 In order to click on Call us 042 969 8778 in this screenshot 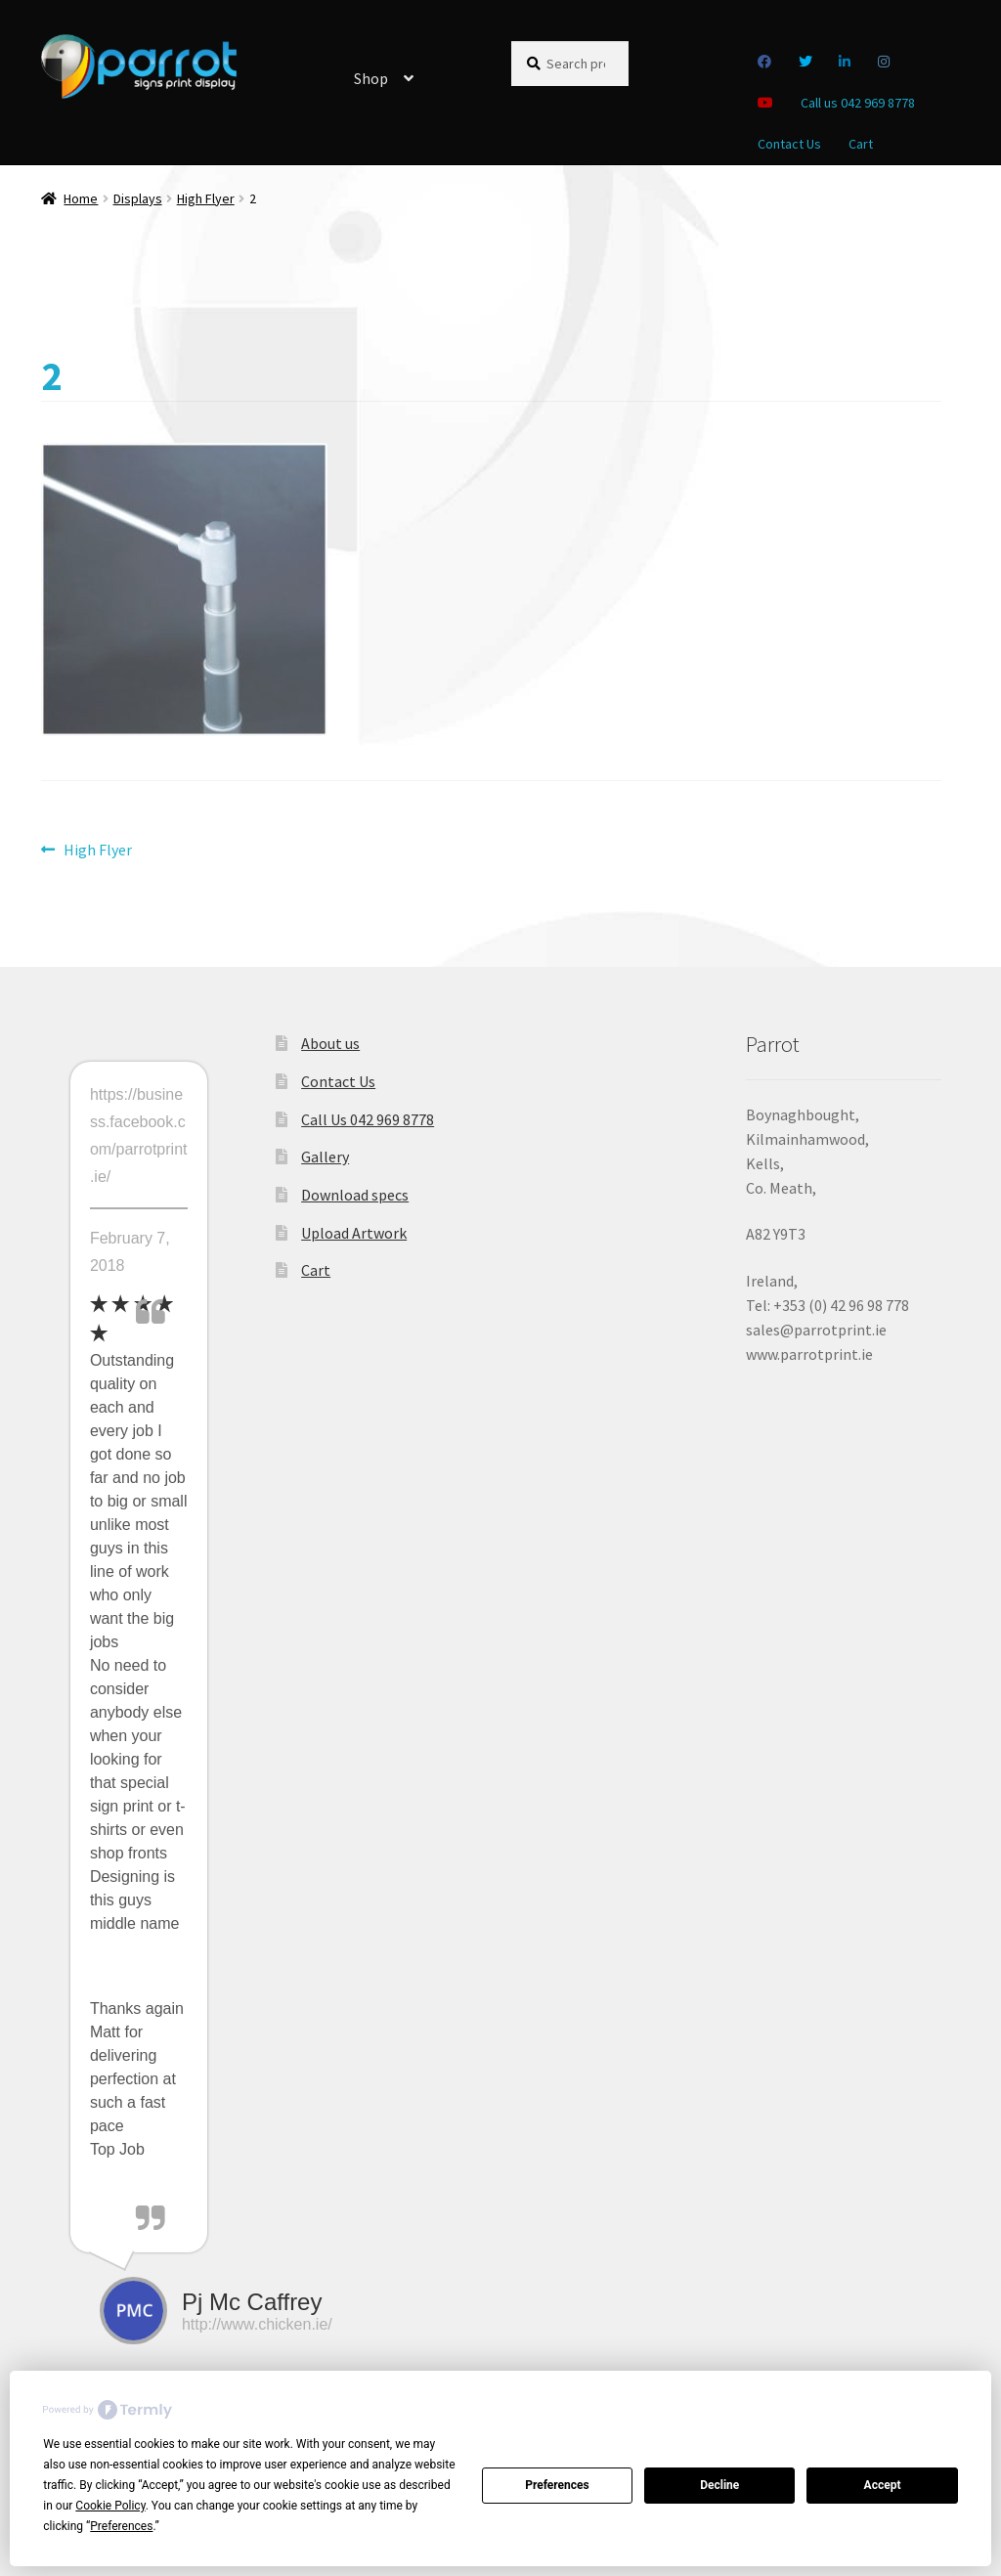, I will do `click(858, 102)`.